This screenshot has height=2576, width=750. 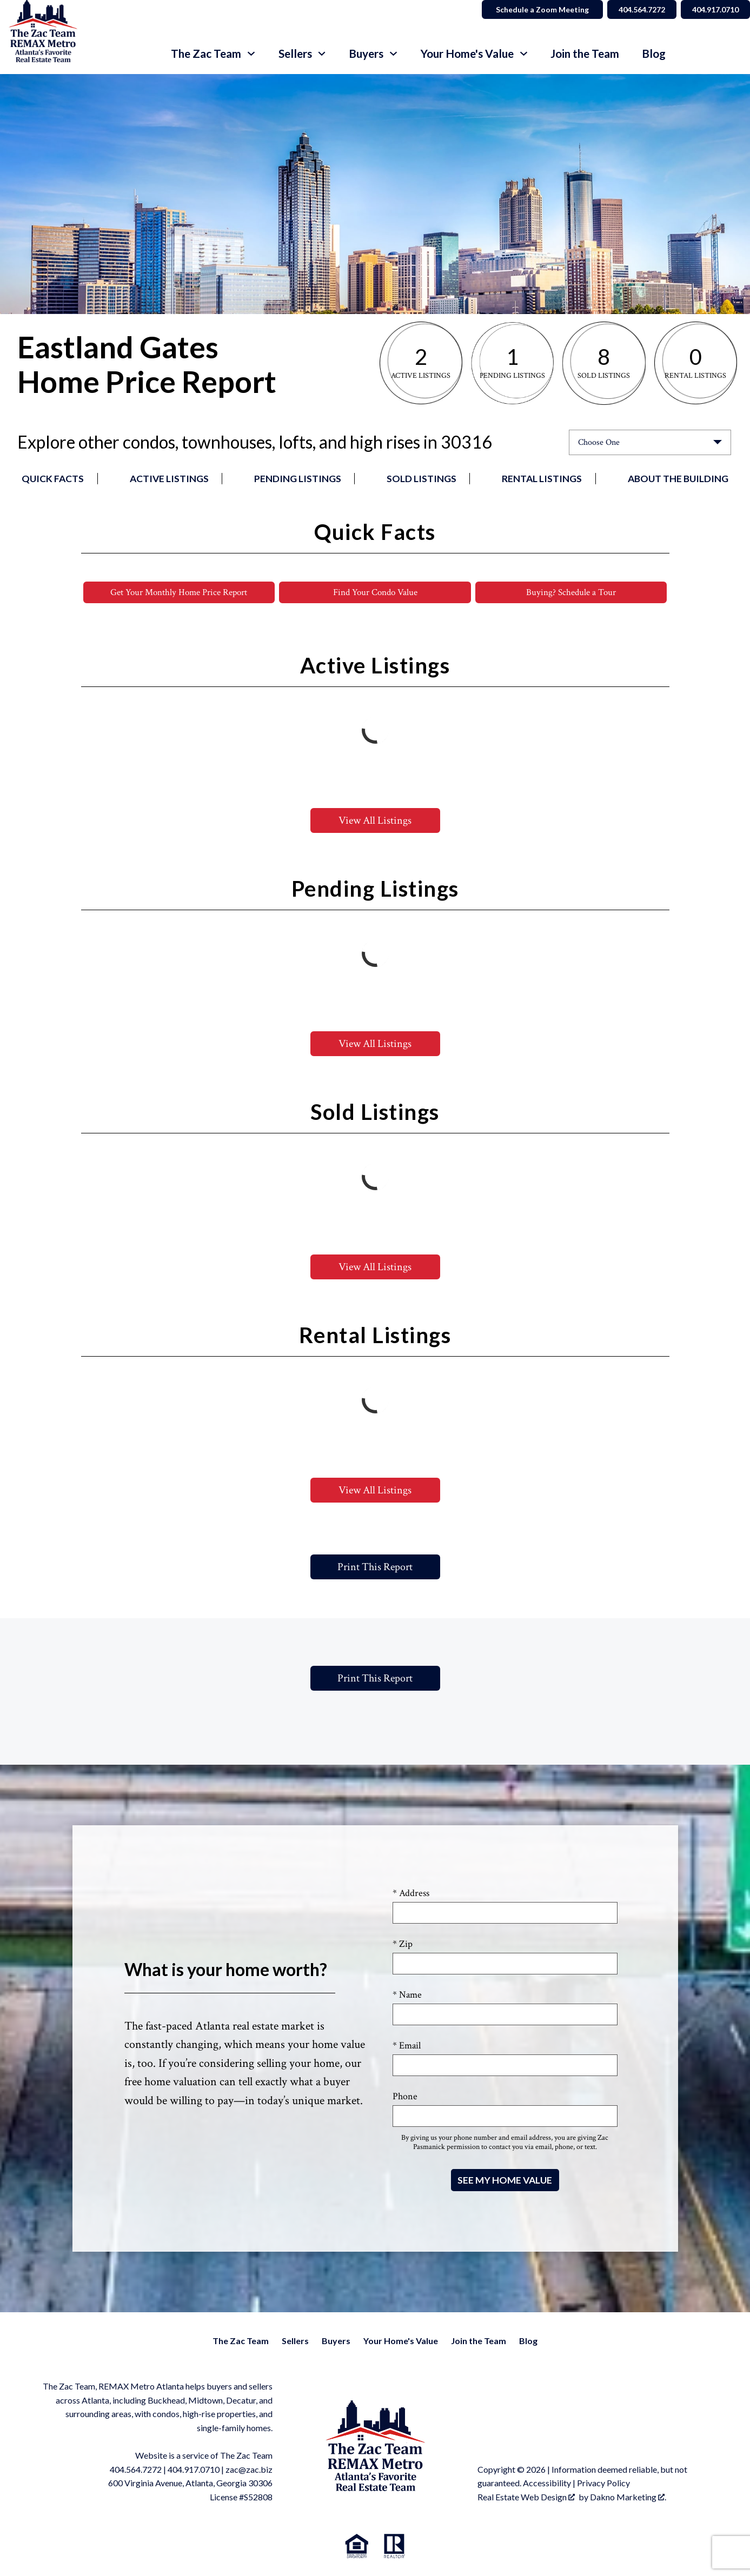 I want to click on 404.917.0710, so click(x=194, y=2470).